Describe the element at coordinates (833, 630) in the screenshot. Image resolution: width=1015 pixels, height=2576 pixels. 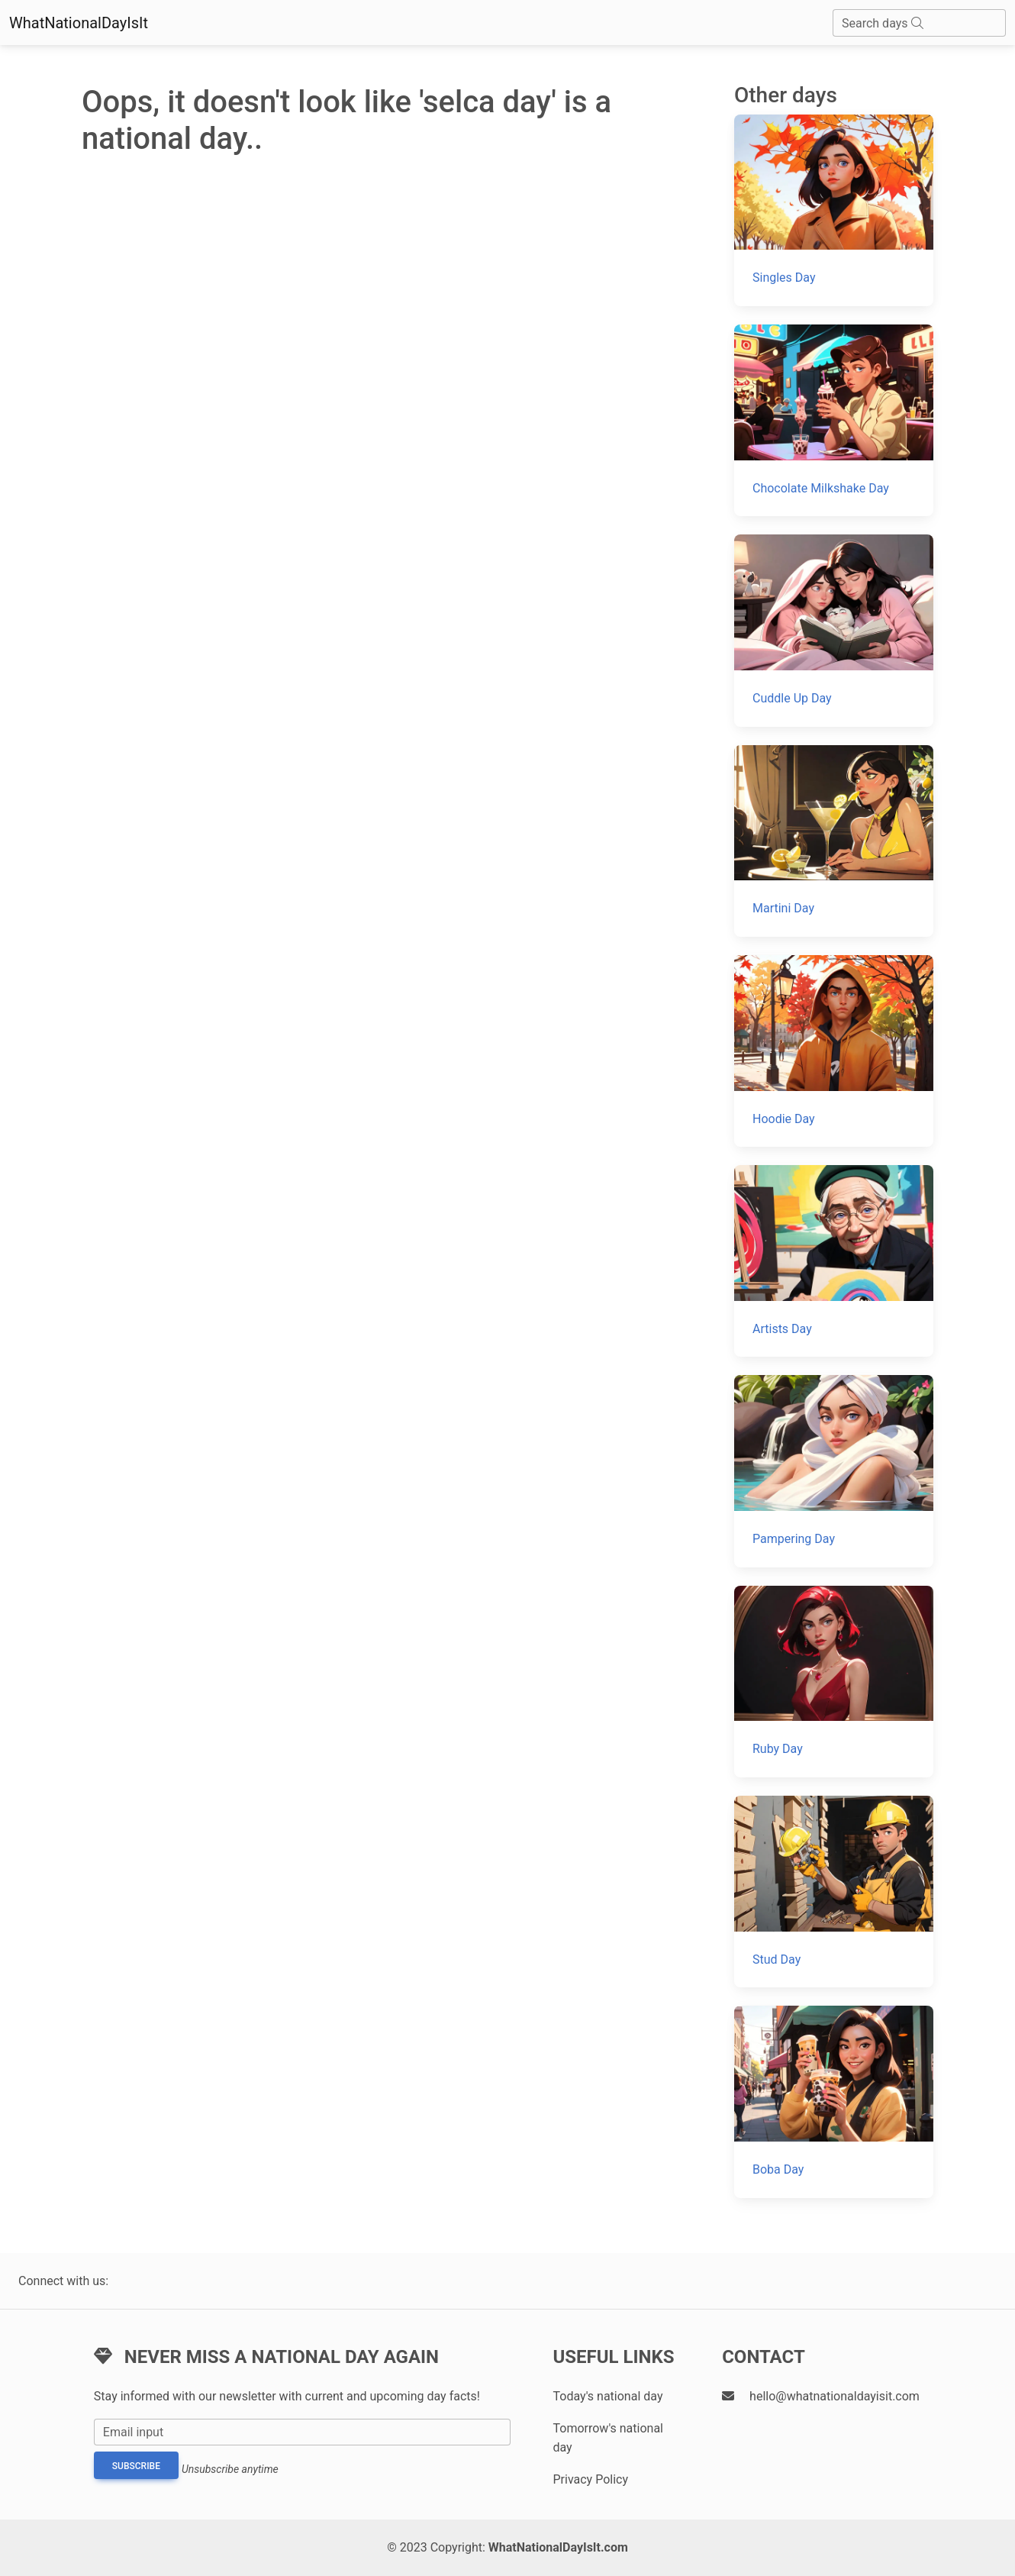
I see `[Cuddle Up Day]` at that location.